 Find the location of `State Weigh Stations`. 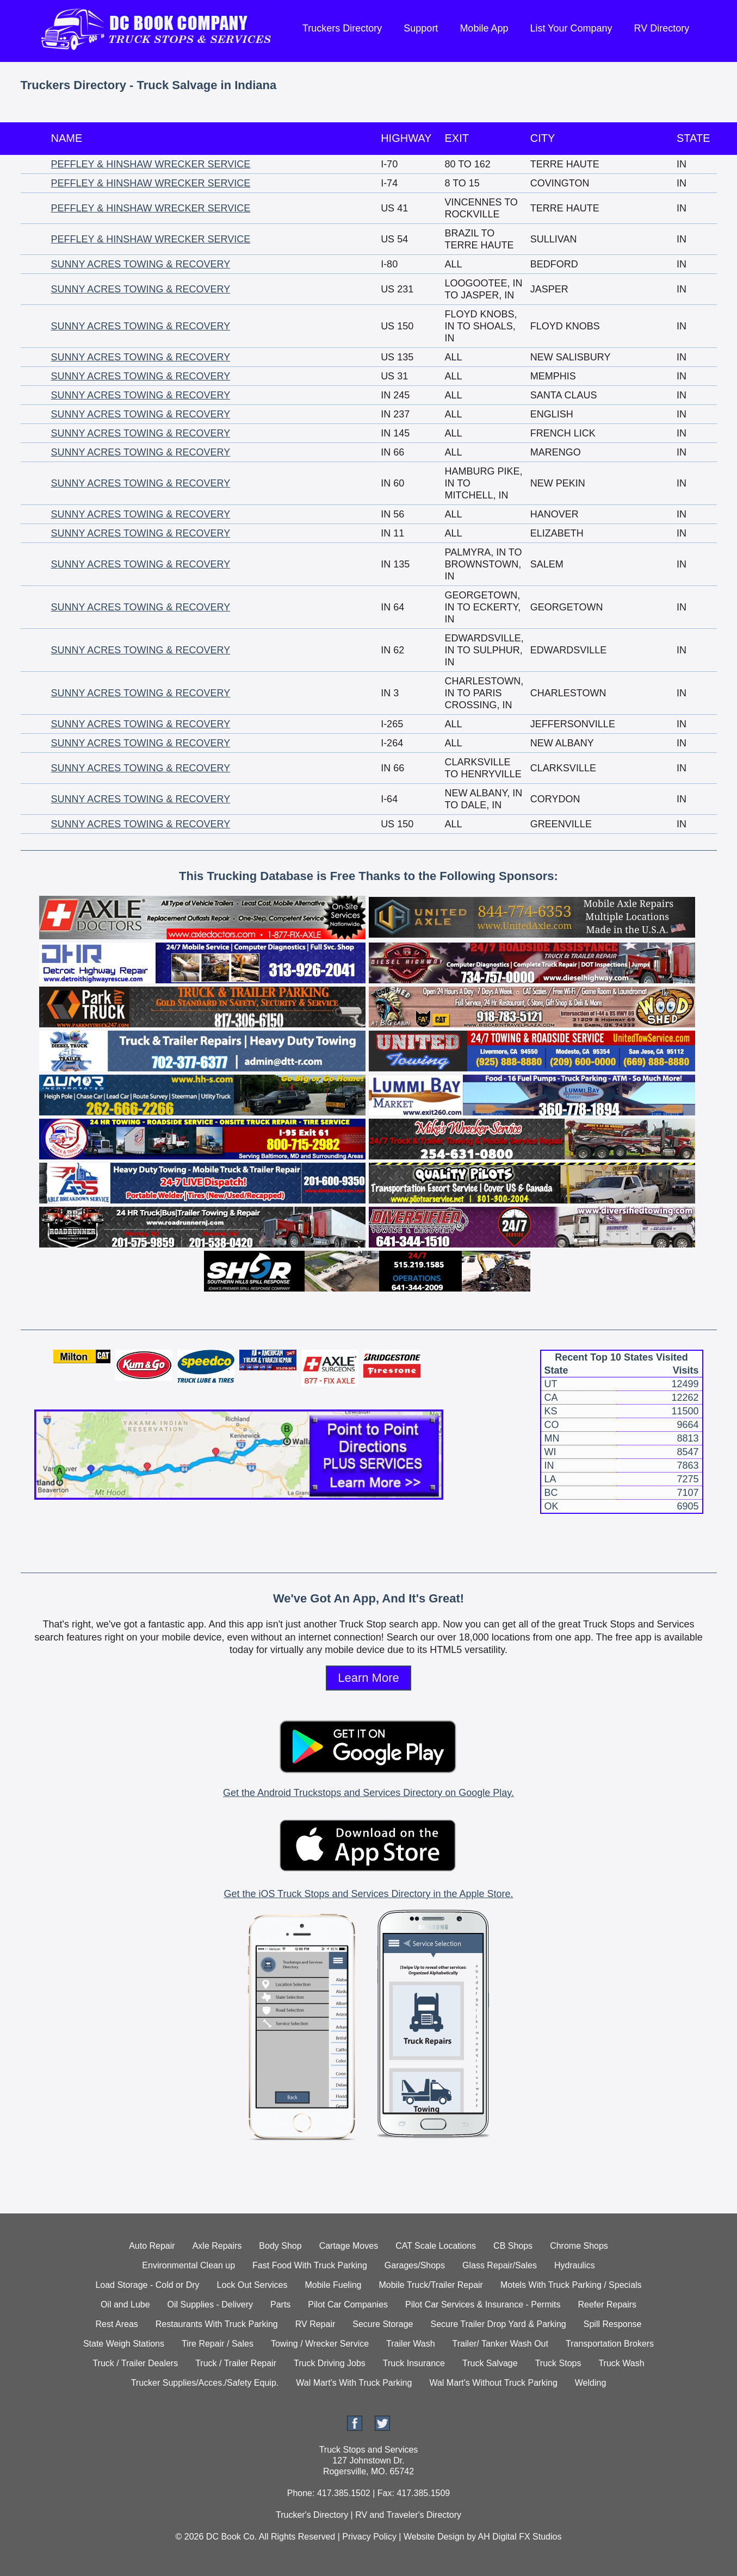

State Weigh Stations is located at coordinates (123, 2343).